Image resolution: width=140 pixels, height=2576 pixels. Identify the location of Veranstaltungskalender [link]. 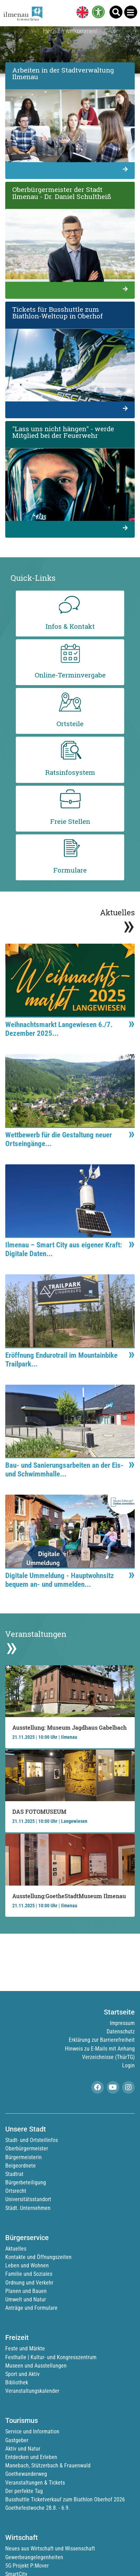
(32, 2391).